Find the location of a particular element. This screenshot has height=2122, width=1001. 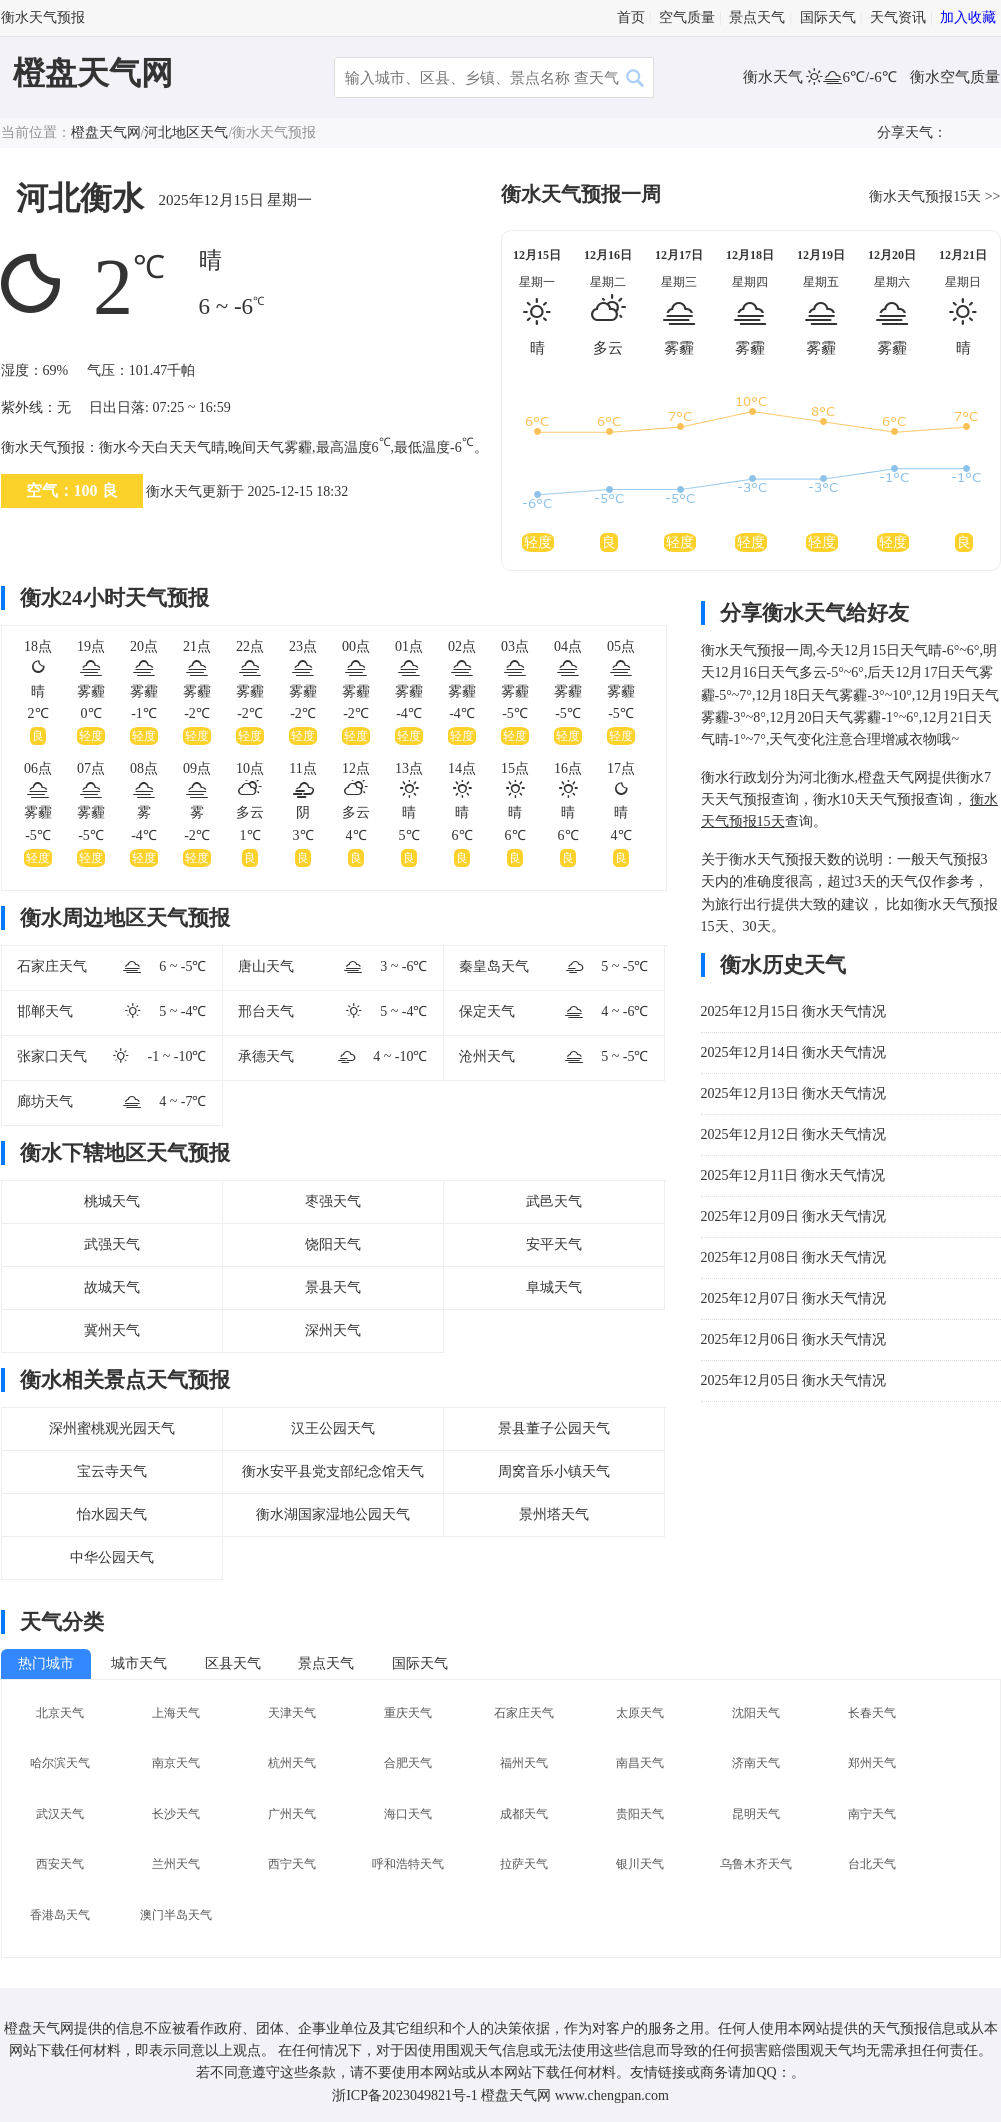

广州天气 is located at coordinates (292, 1814).